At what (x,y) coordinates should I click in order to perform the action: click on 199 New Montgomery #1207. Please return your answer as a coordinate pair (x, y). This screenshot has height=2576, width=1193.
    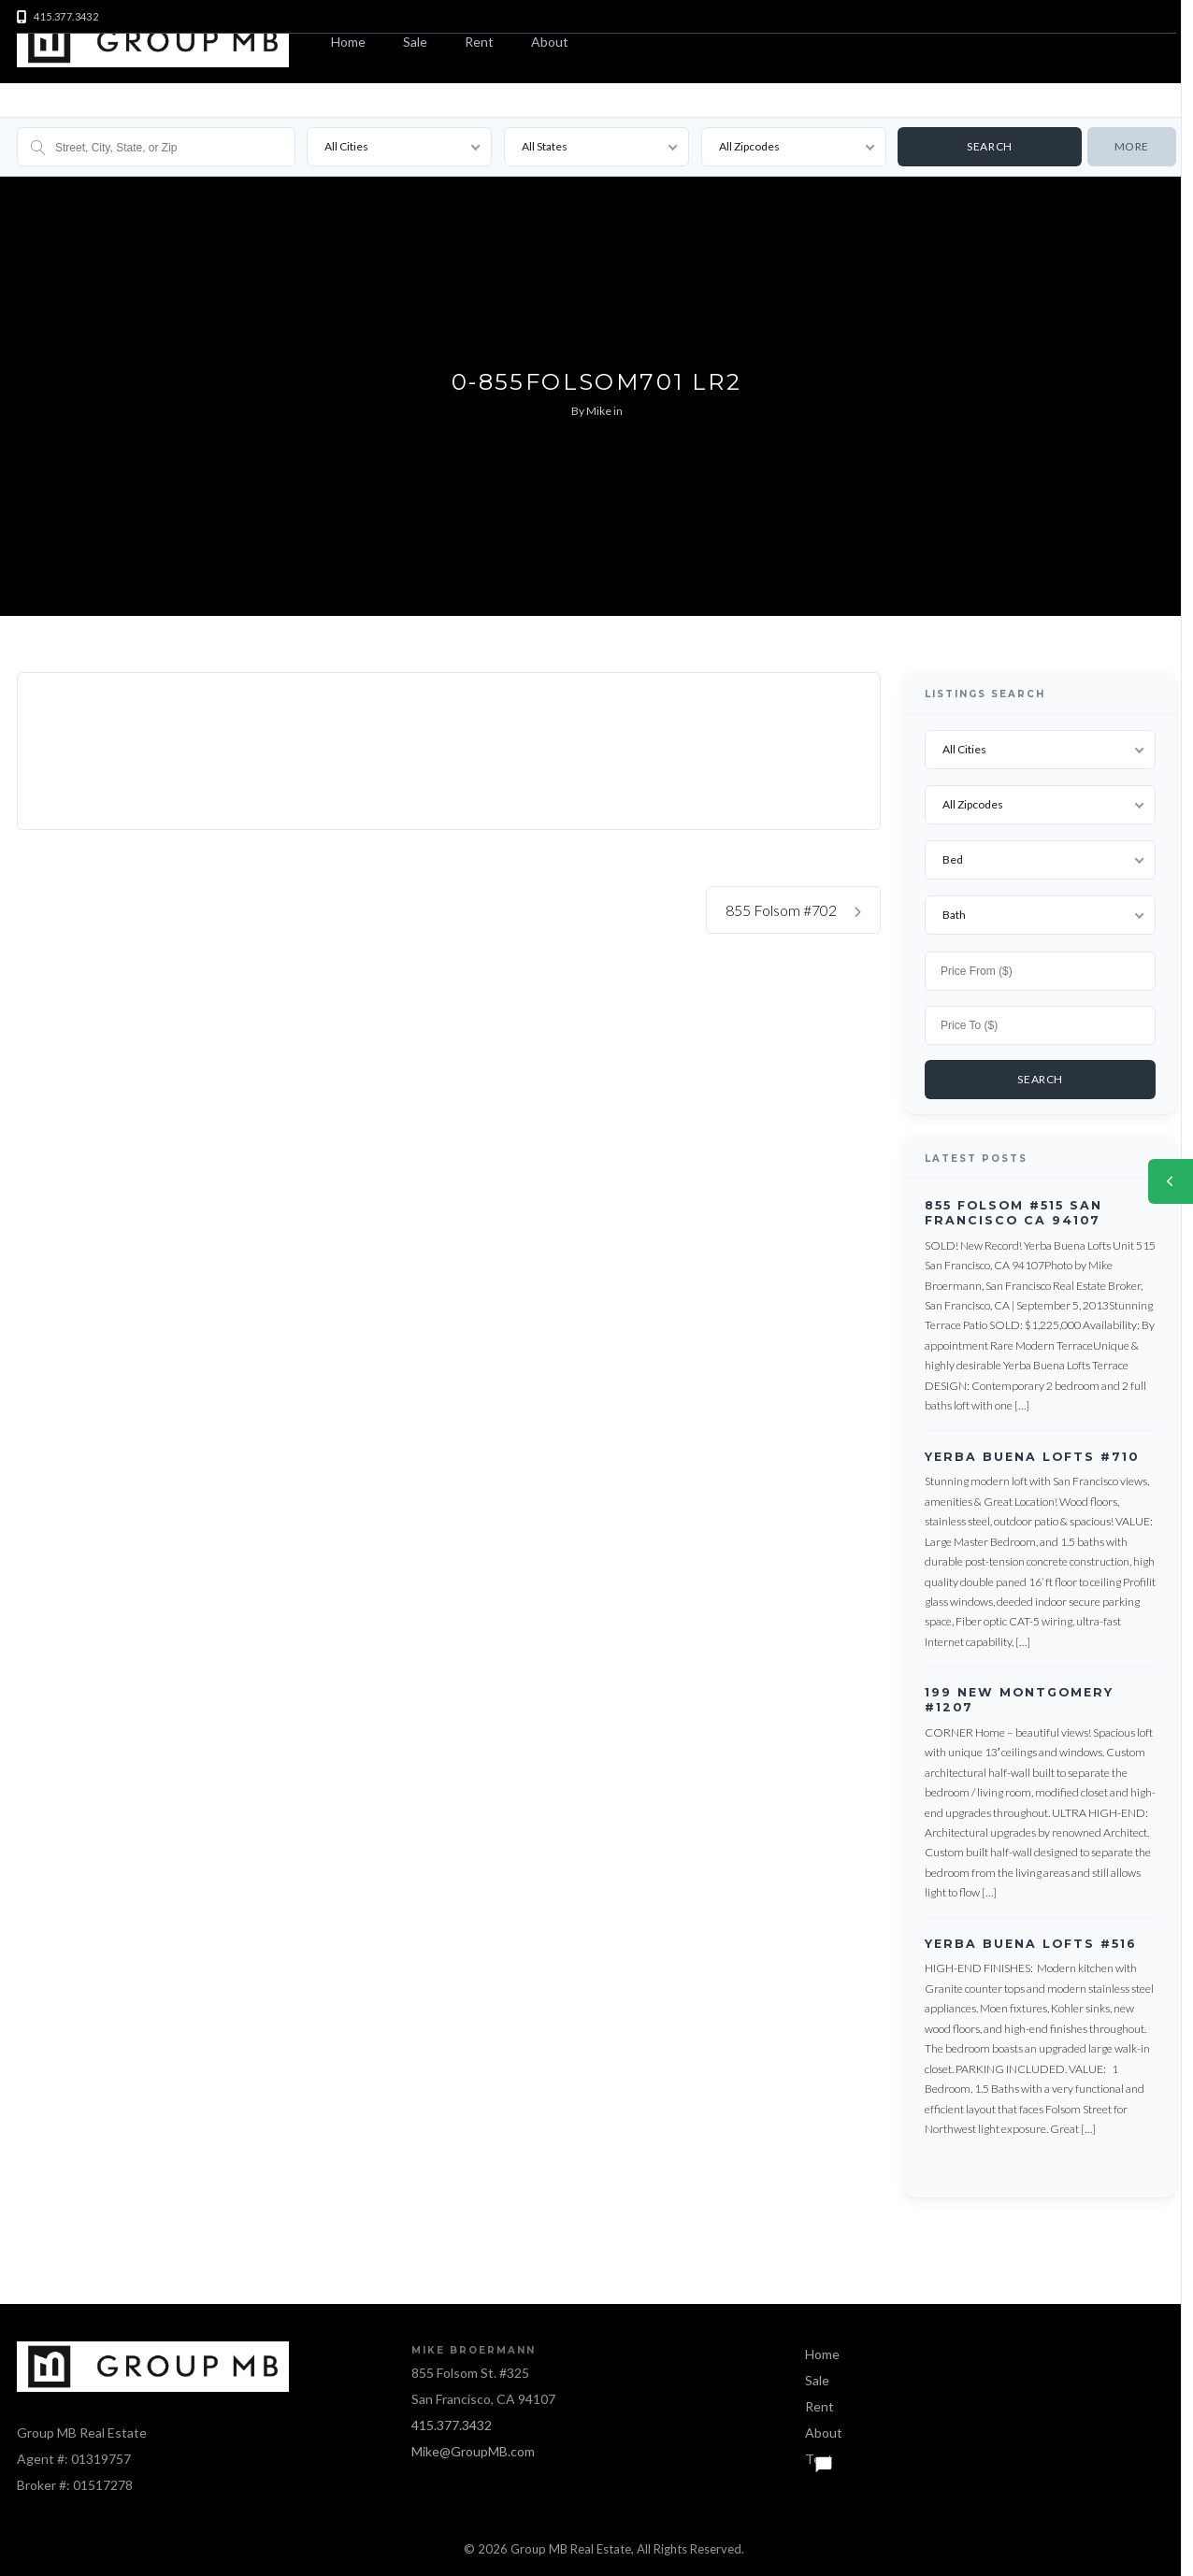
    Looking at the image, I should click on (1019, 1695).